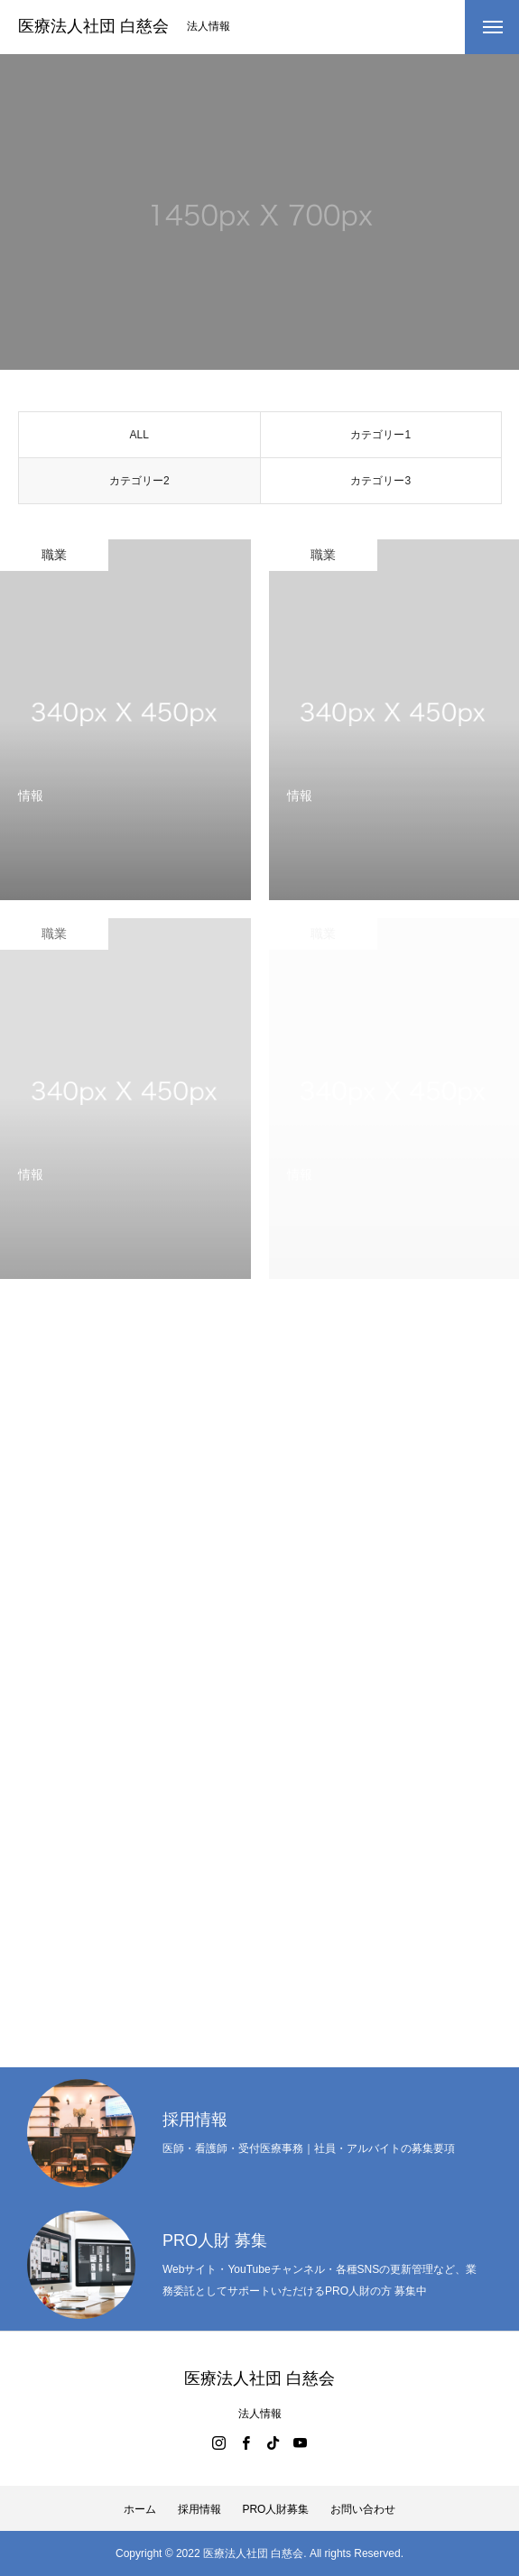 The width and height of the screenshot is (519, 2576). Describe the element at coordinates (380, 440) in the screenshot. I see `カテゴリー1` at that location.